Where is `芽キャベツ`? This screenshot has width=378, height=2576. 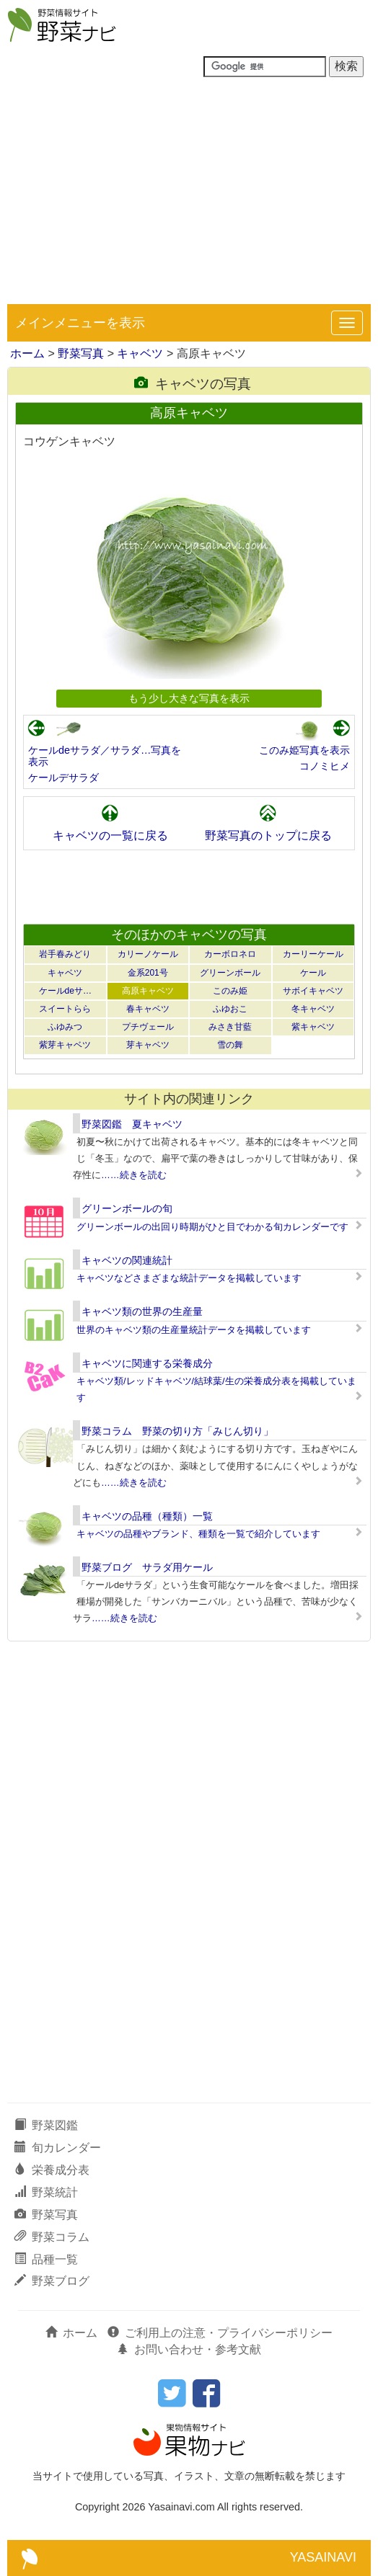 芽キャベツ is located at coordinates (148, 1045).